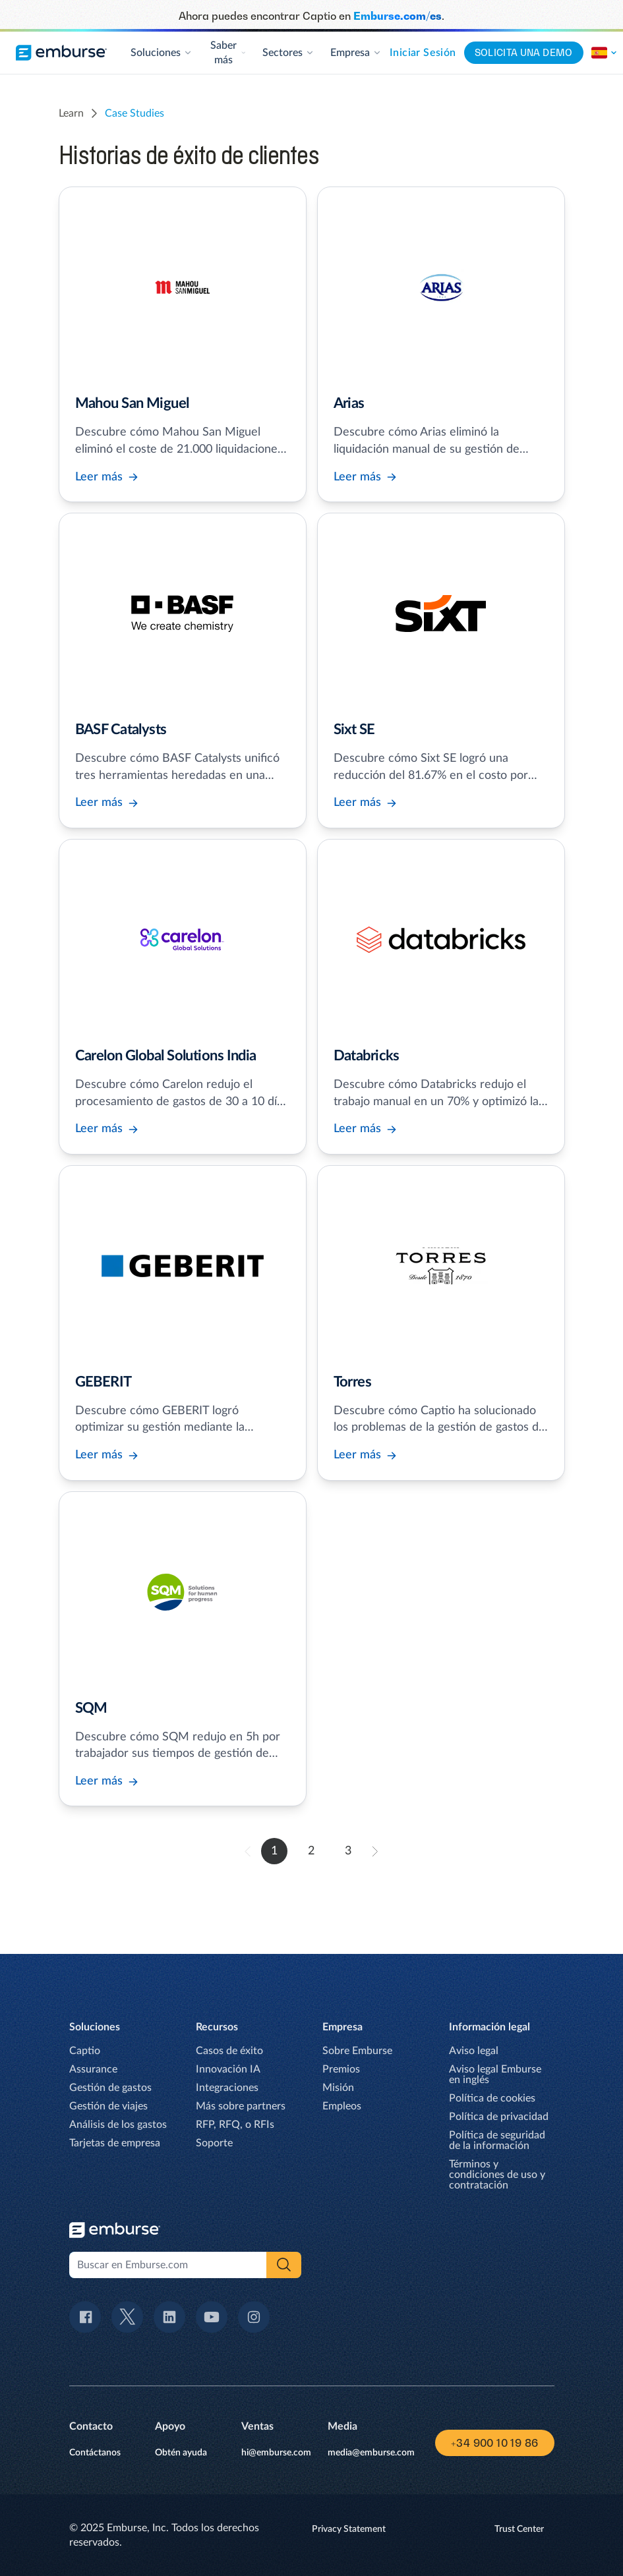  I want to click on 2 [go to page 2], so click(311, 1851).